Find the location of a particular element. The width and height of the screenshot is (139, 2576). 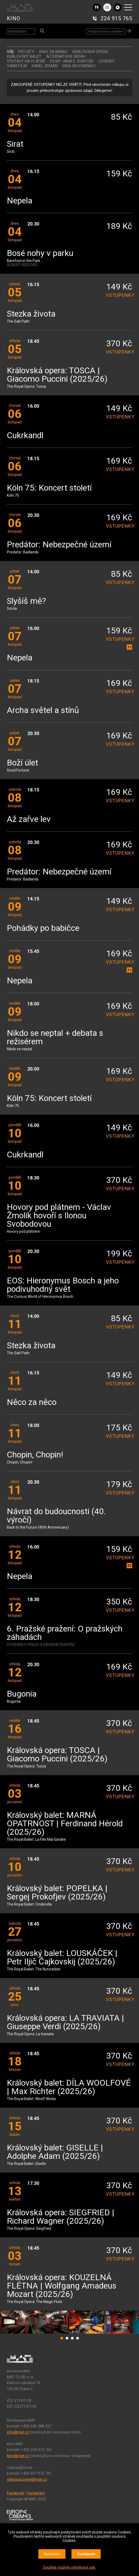

vše is located at coordinates (10, 51).